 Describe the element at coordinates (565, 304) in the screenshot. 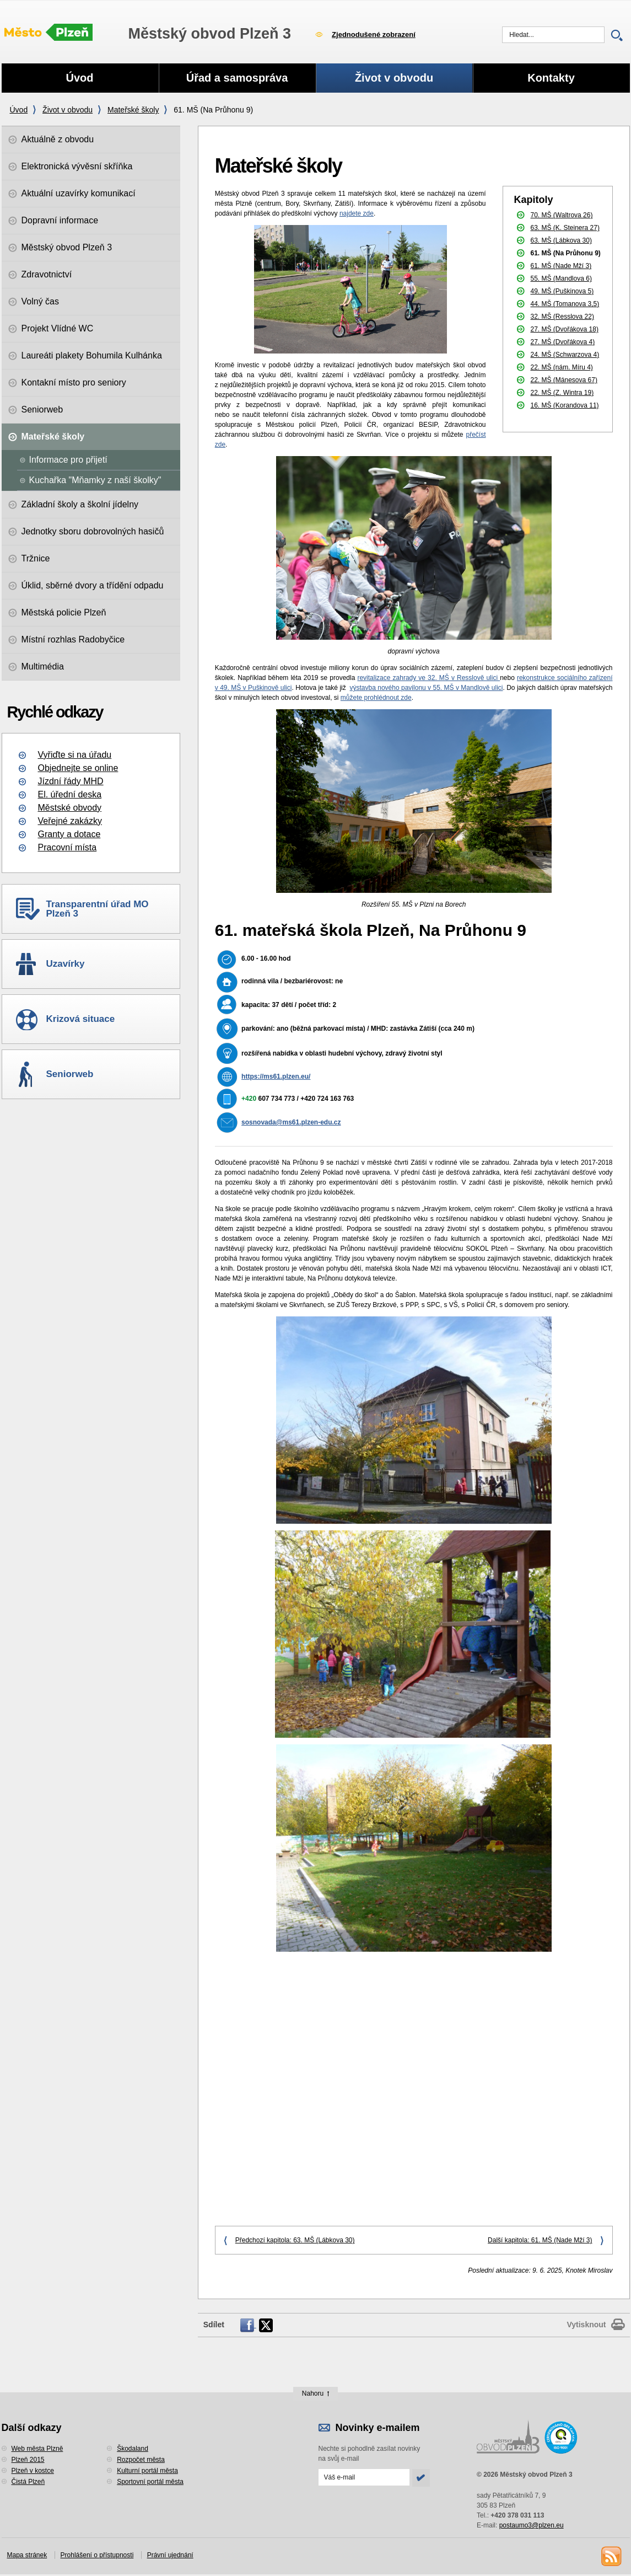

I see `44. MŠ (Tomanova 3,5)` at that location.